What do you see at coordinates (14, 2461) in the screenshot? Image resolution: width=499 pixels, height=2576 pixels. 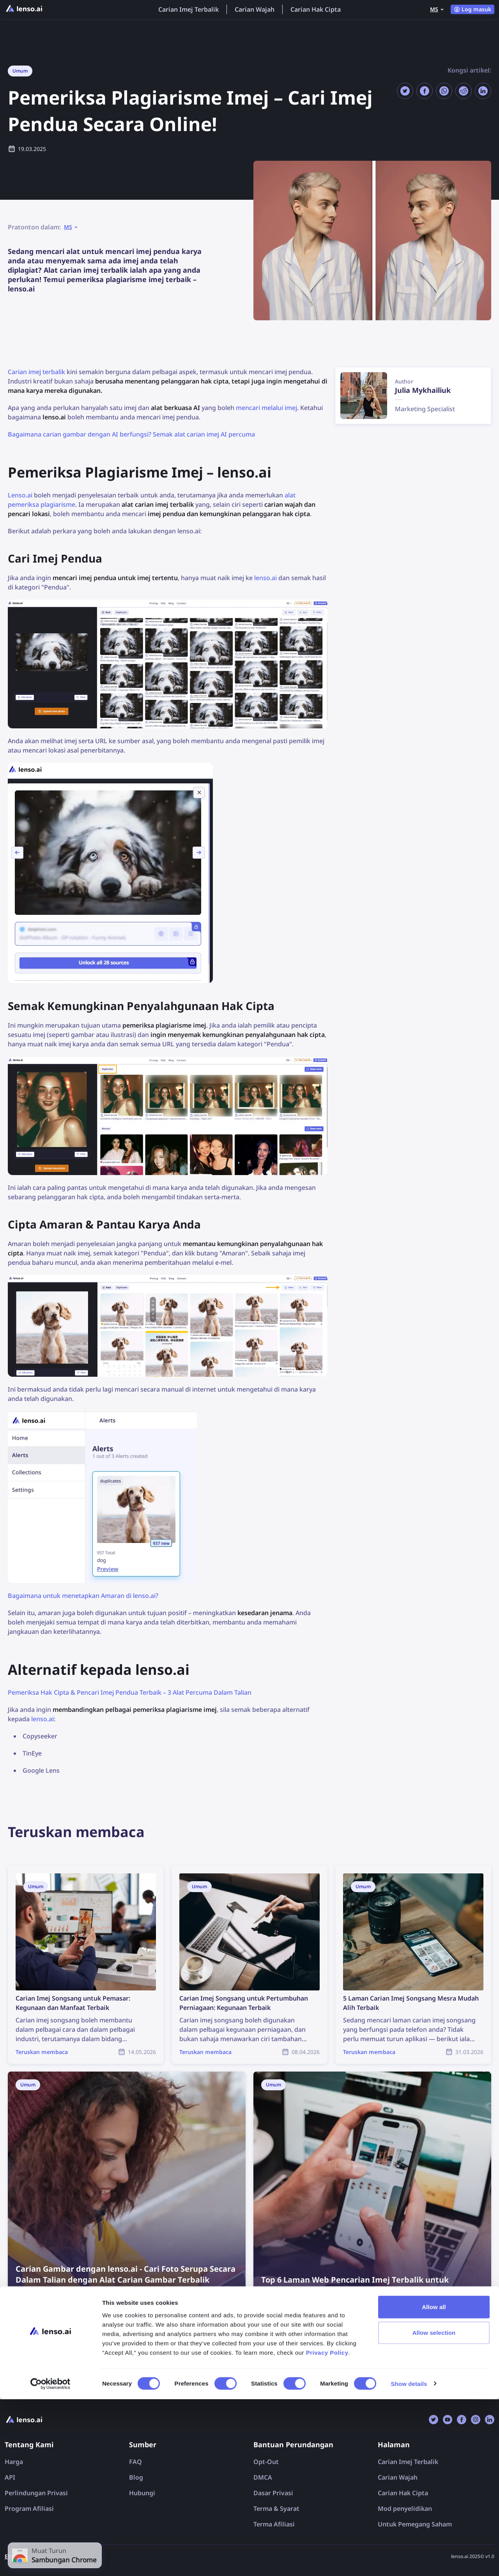 I see `Harga` at bounding box center [14, 2461].